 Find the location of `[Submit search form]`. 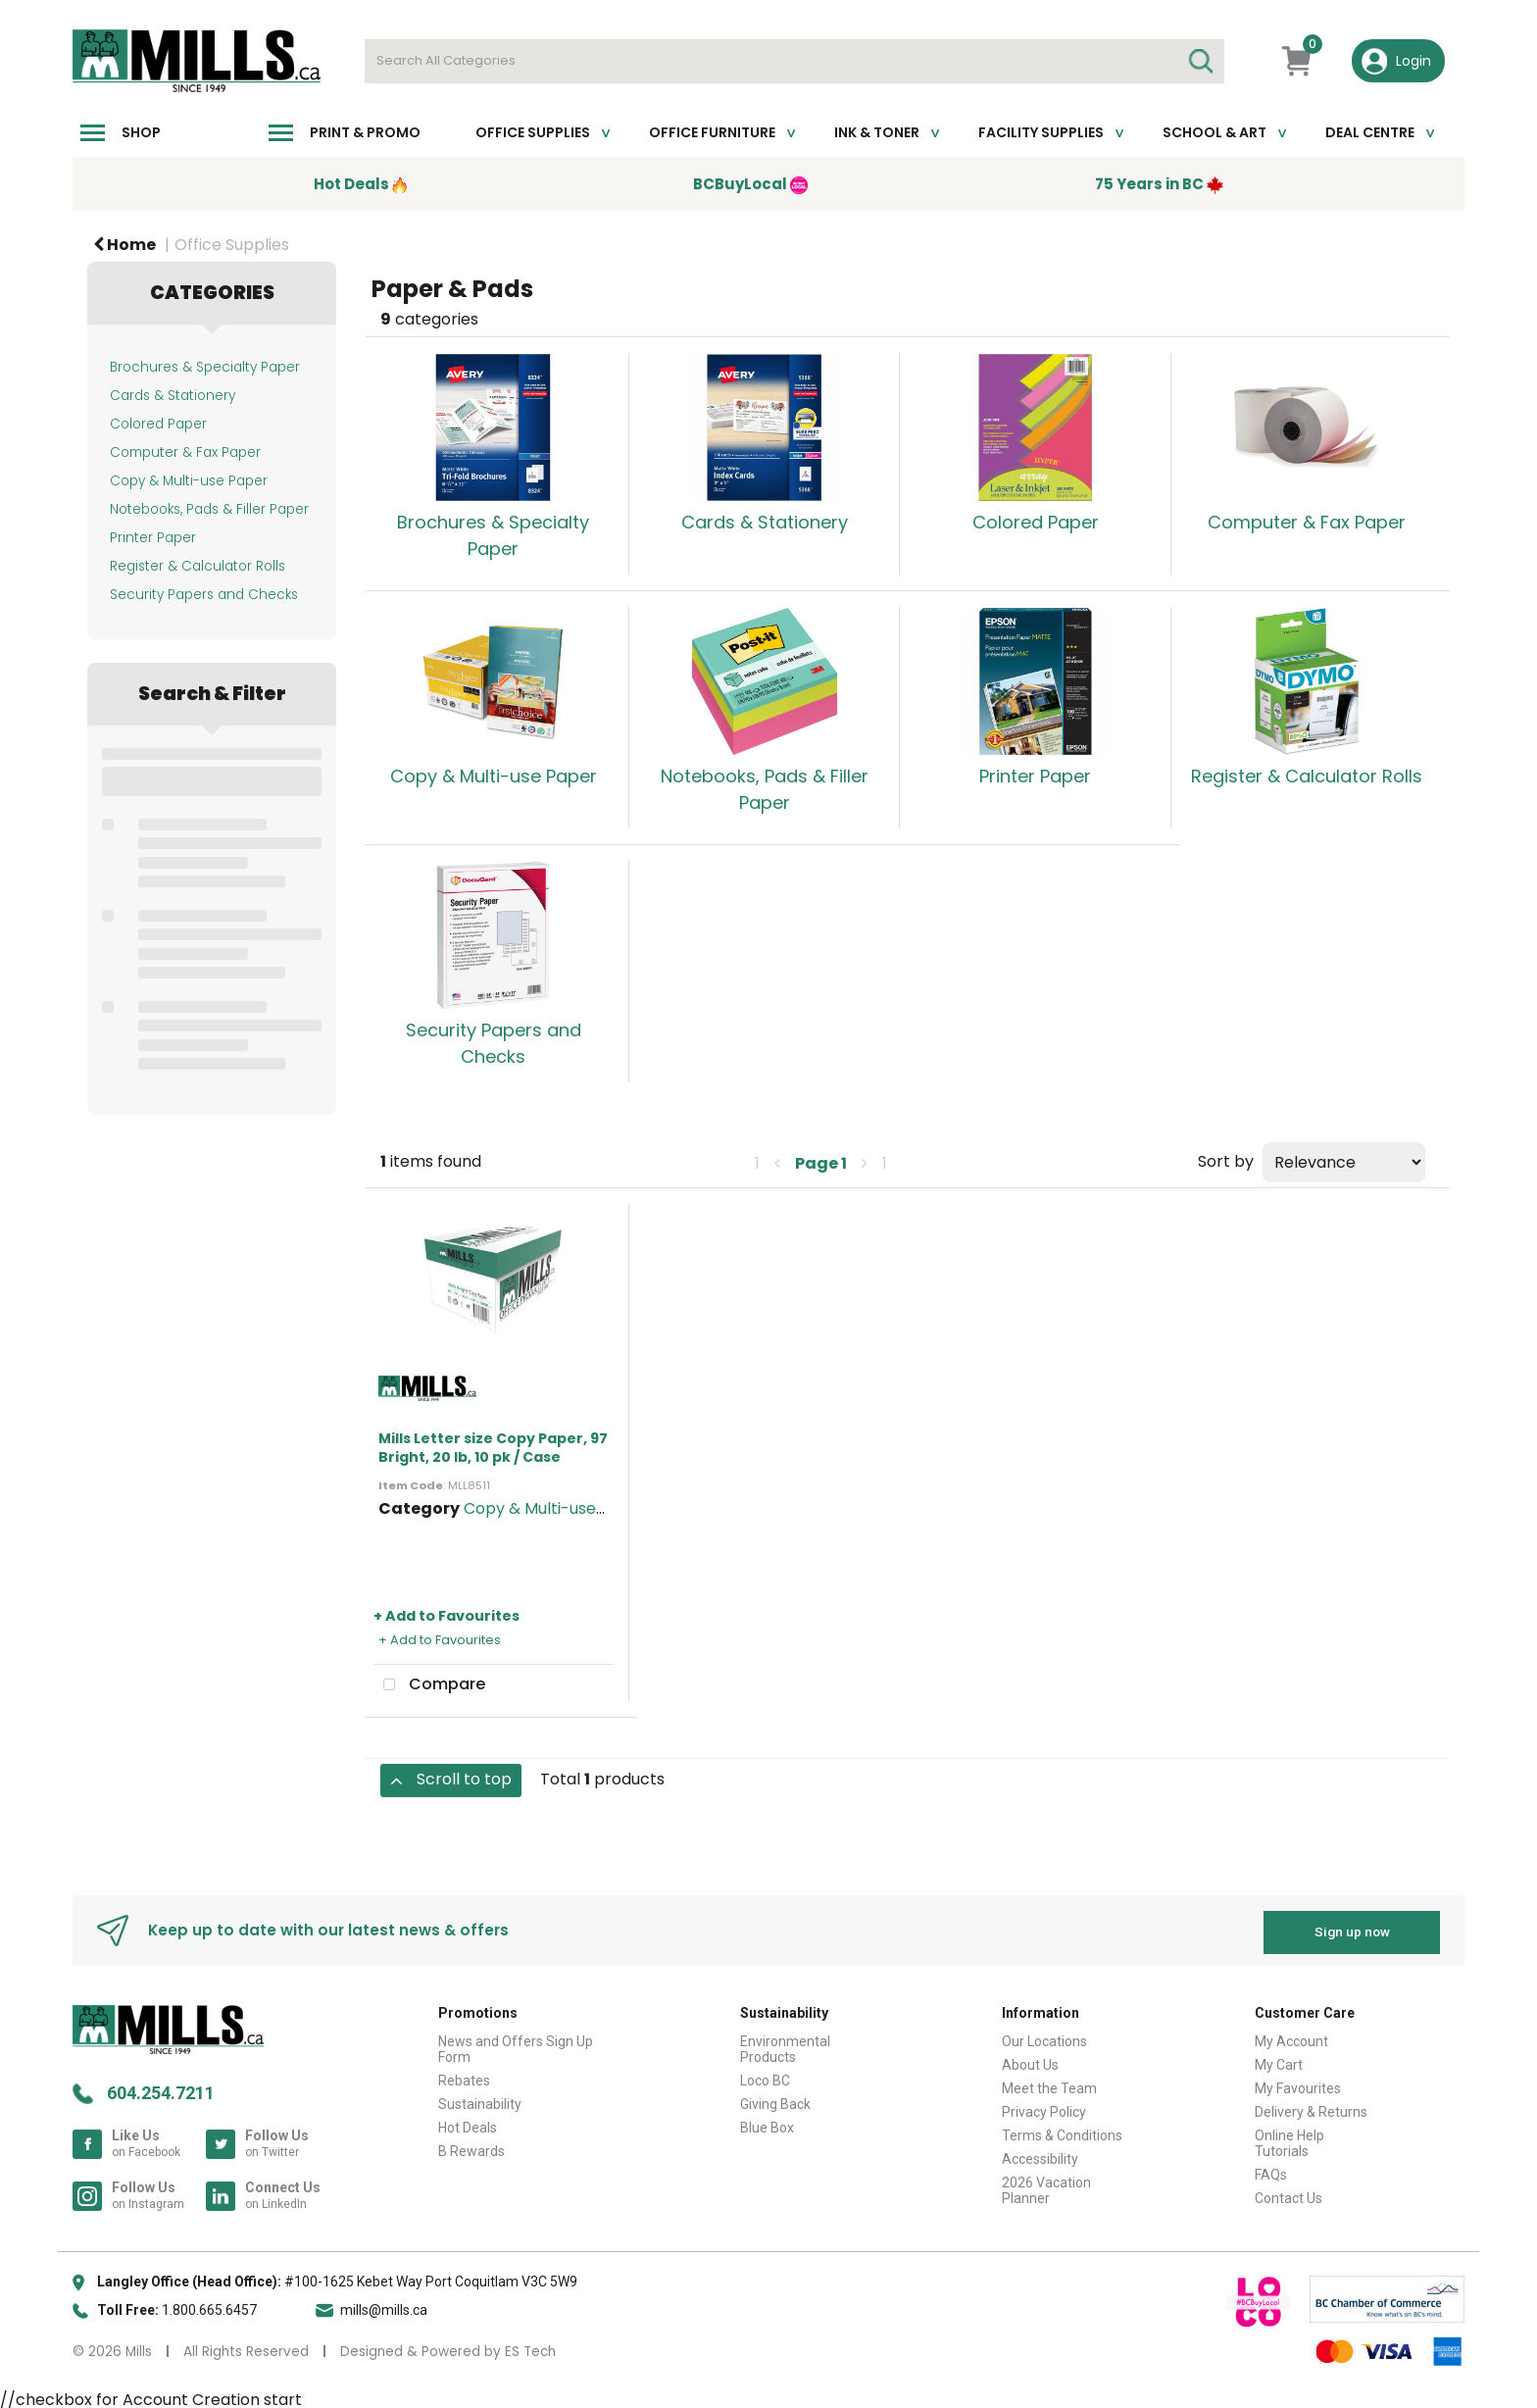

[Submit search form] is located at coordinates (1199, 61).